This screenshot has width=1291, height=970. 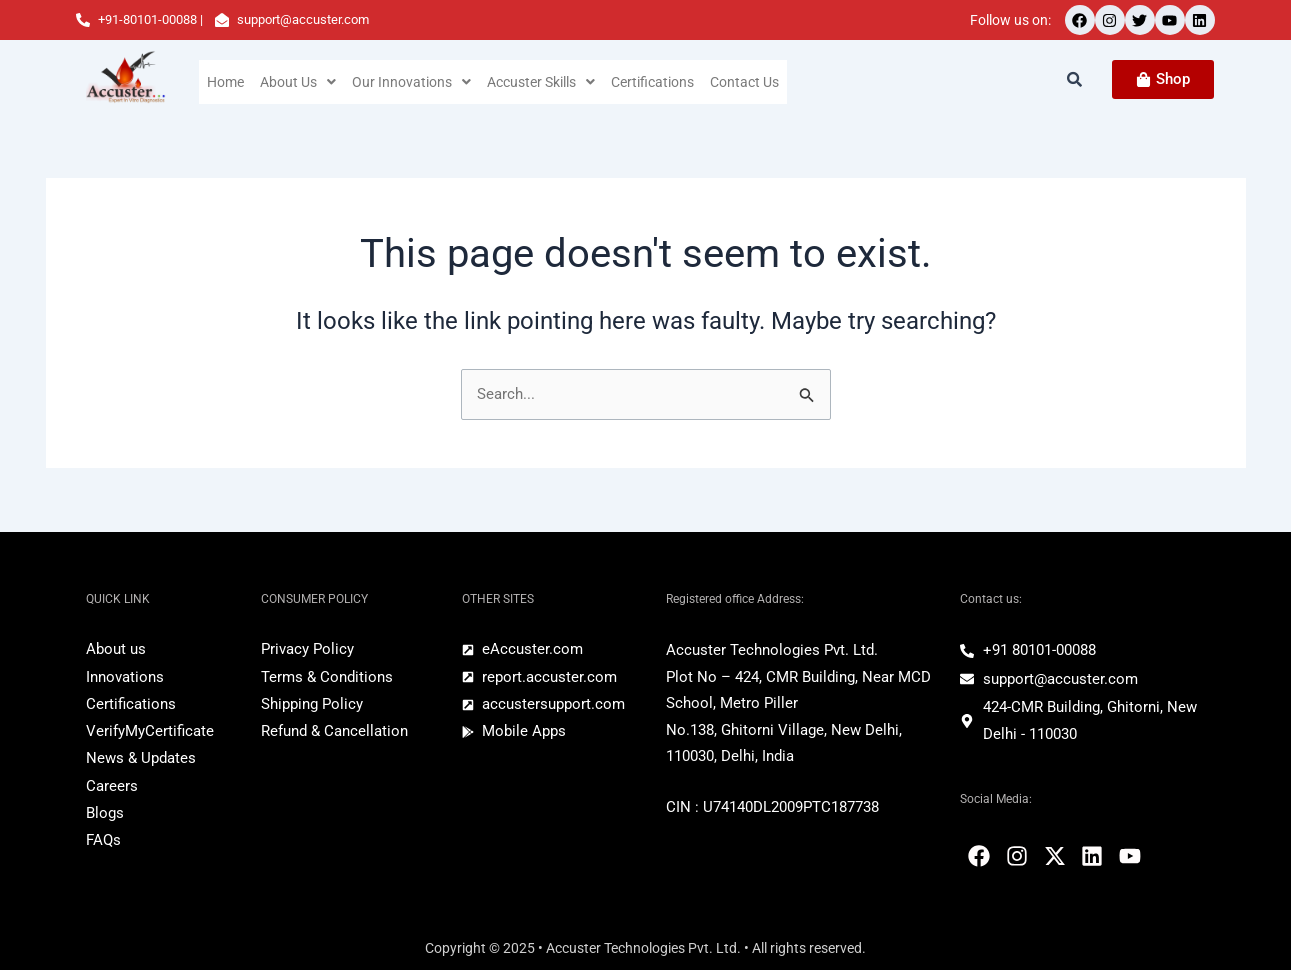 I want to click on [button], so click(x=299, y=82).